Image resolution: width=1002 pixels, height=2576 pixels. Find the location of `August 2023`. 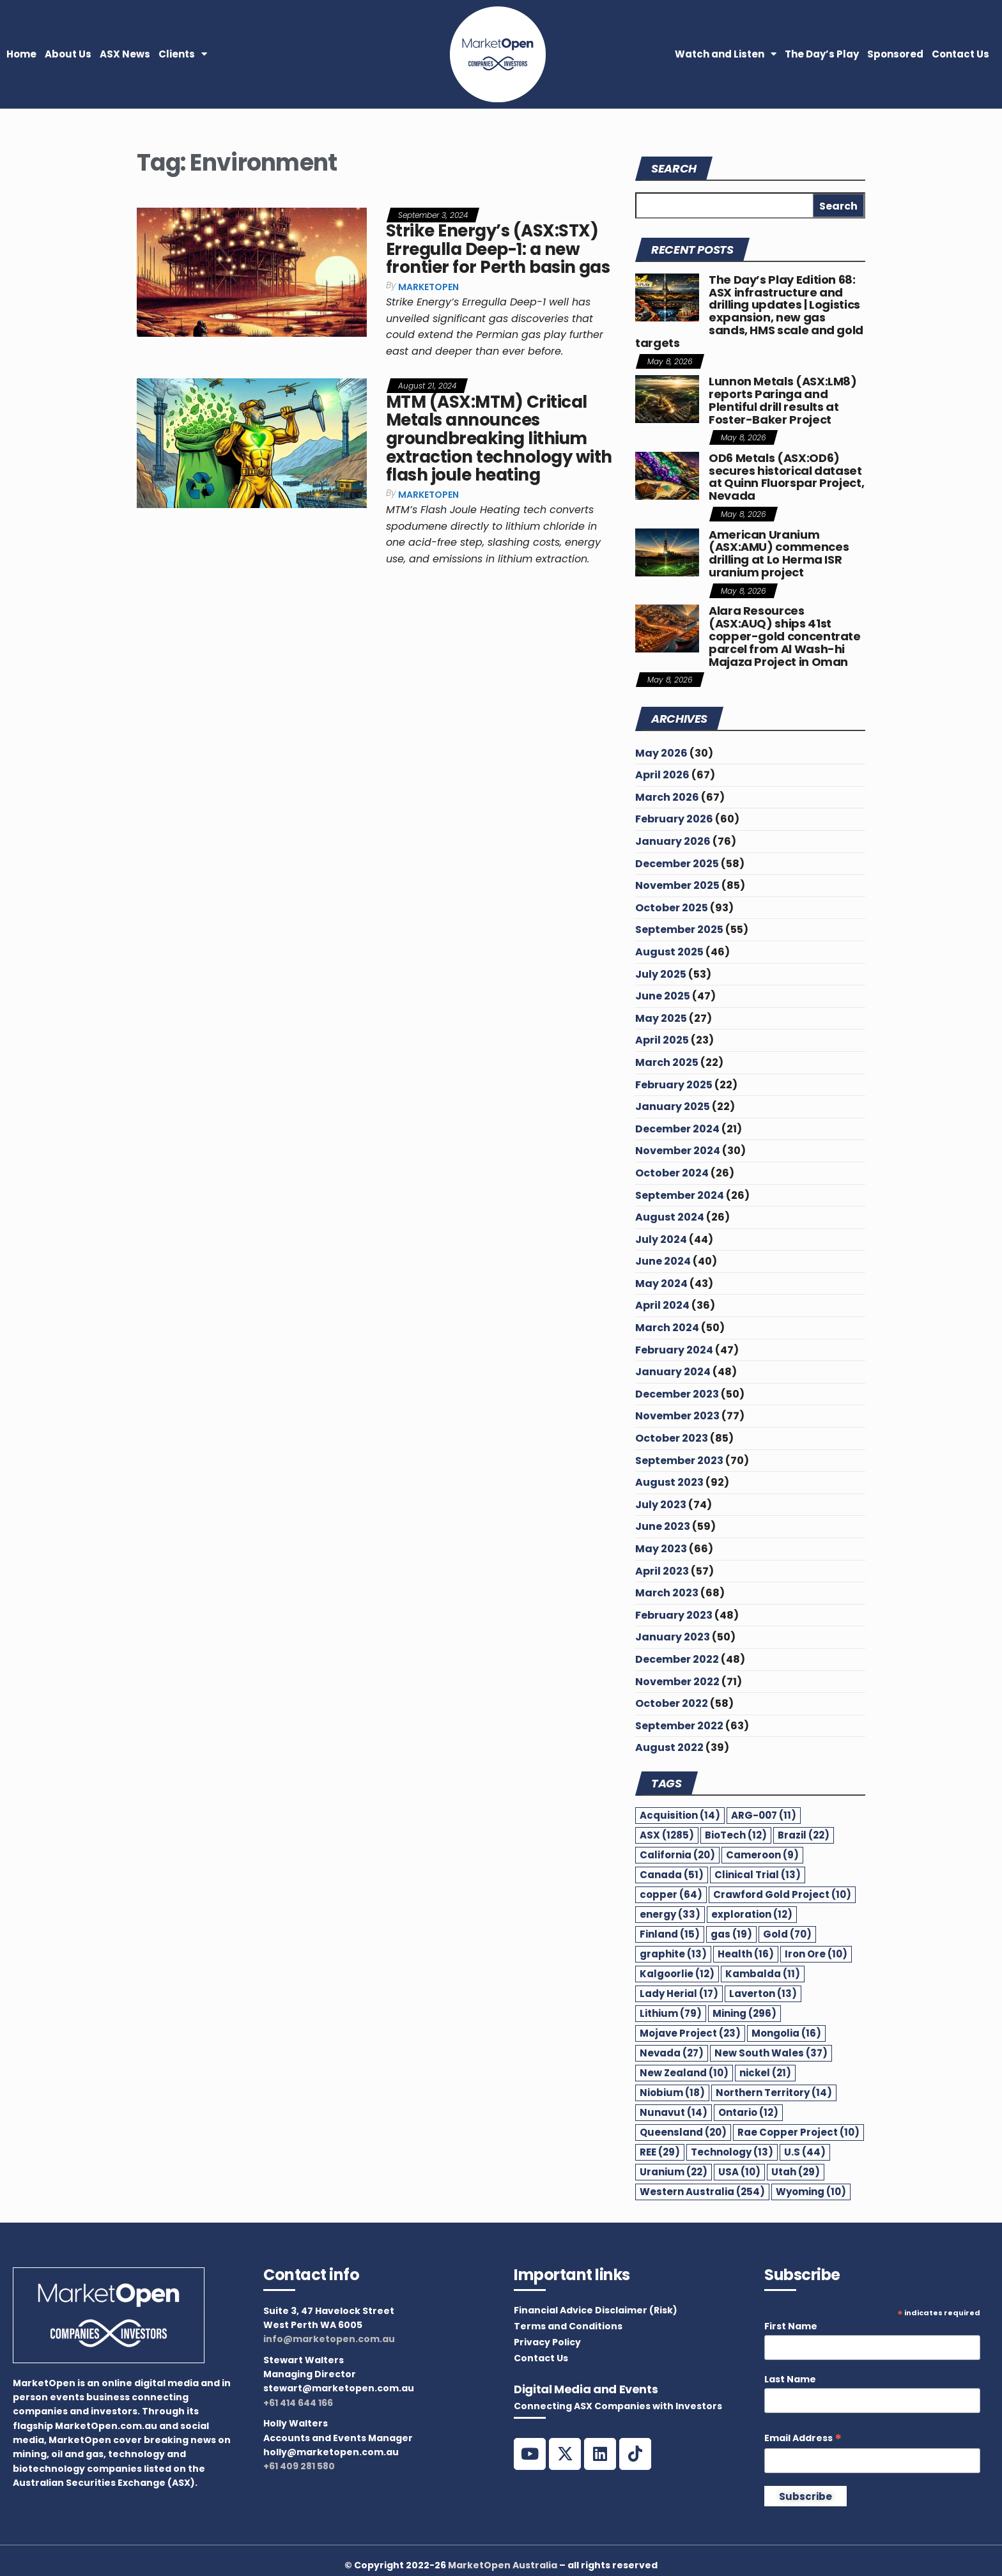

August 2023 is located at coordinates (669, 1482).